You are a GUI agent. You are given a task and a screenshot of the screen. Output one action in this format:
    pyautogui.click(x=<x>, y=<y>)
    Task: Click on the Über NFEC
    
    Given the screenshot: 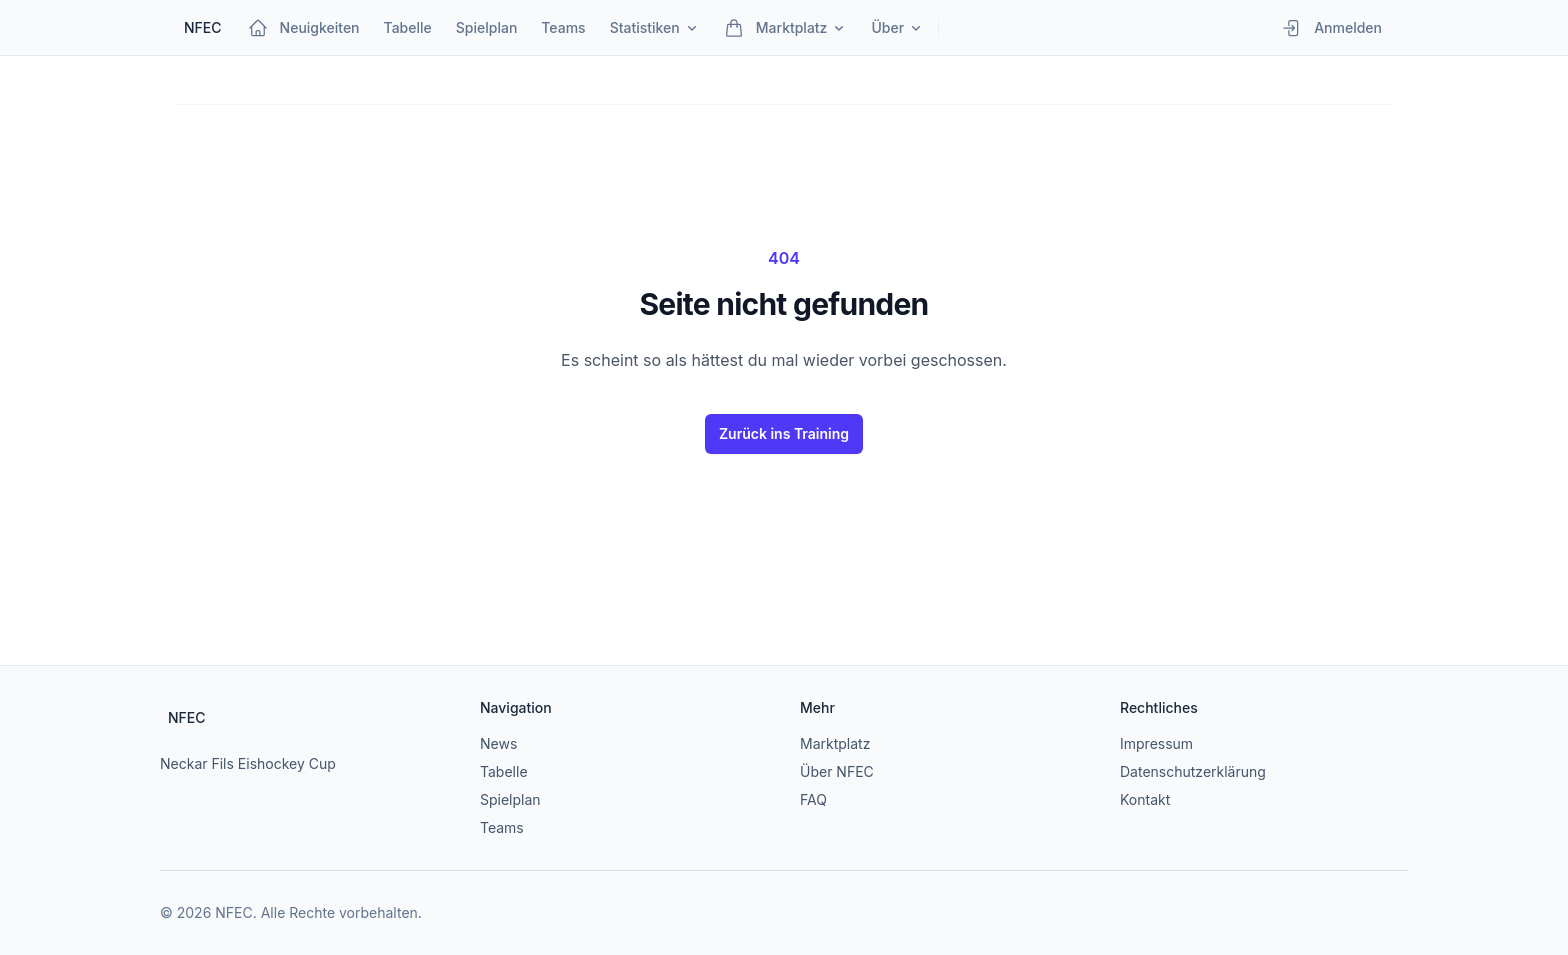 What is the action you would take?
    pyautogui.click(x=837, y=771)
    